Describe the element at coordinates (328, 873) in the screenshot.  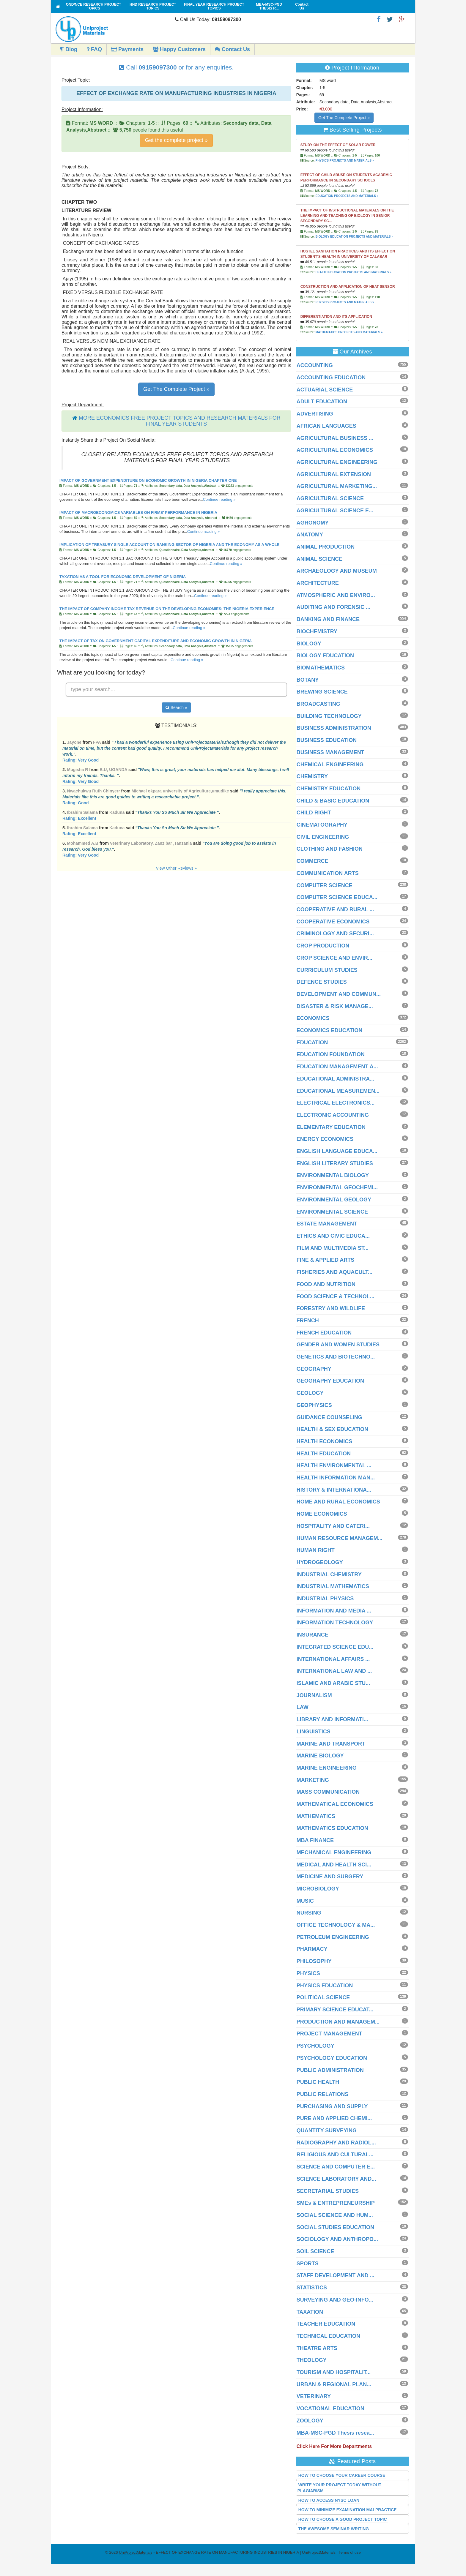
I see `COMMUNICATION ARTS` at that location.